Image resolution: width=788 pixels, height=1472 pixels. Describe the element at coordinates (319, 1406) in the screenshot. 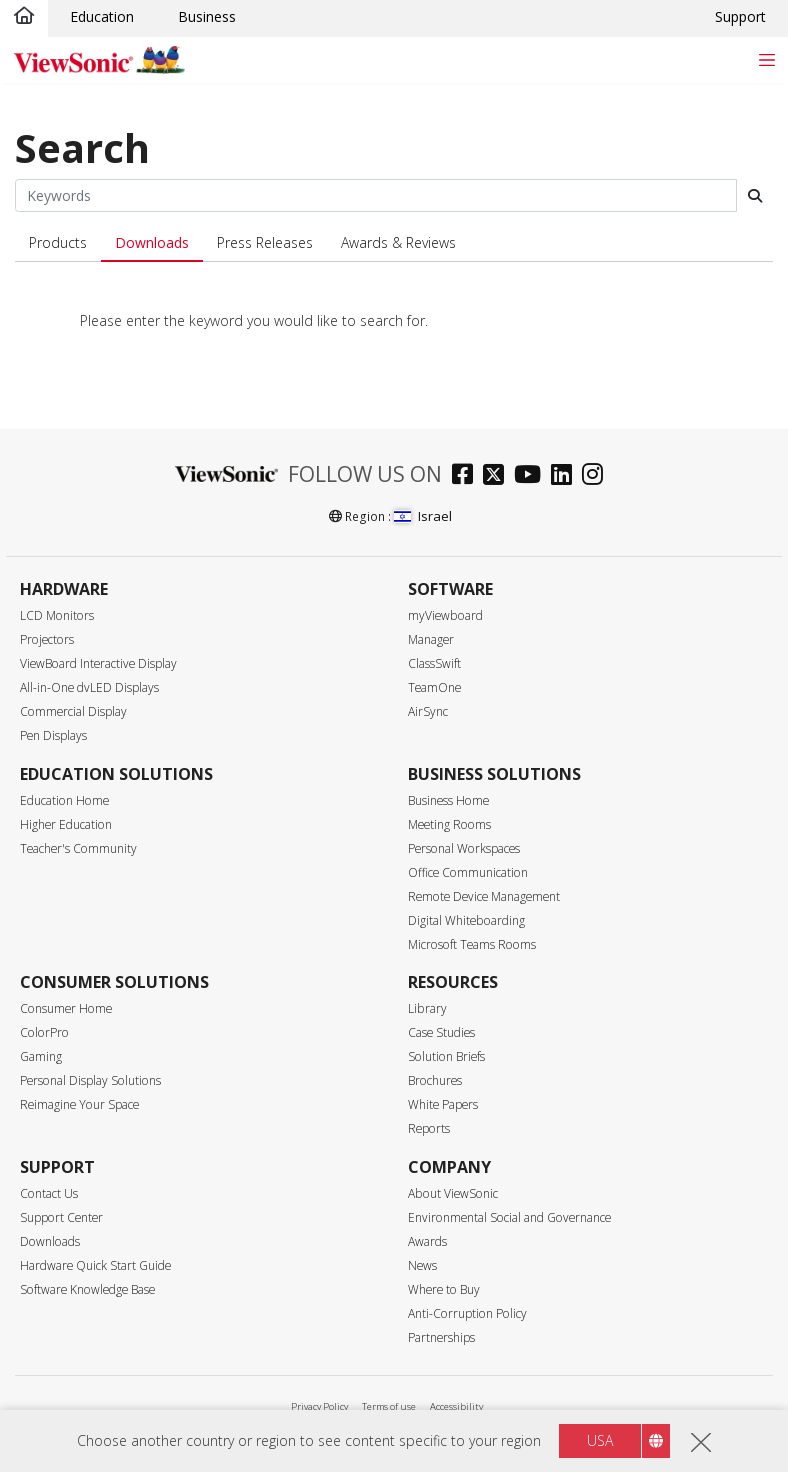

I see `Privacy Policy` at that location.